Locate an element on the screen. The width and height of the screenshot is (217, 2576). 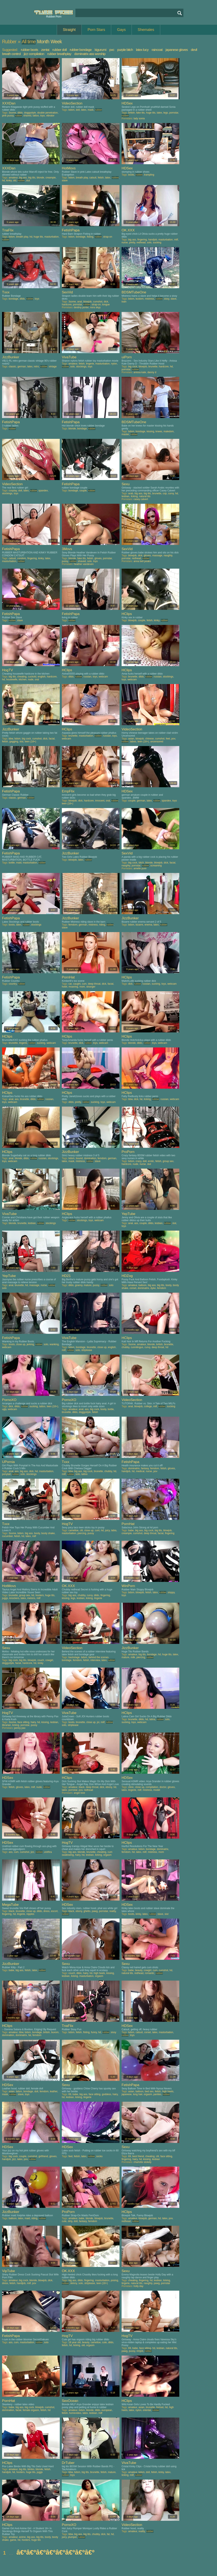
heather vandeven is located at coordinates (84, 564).